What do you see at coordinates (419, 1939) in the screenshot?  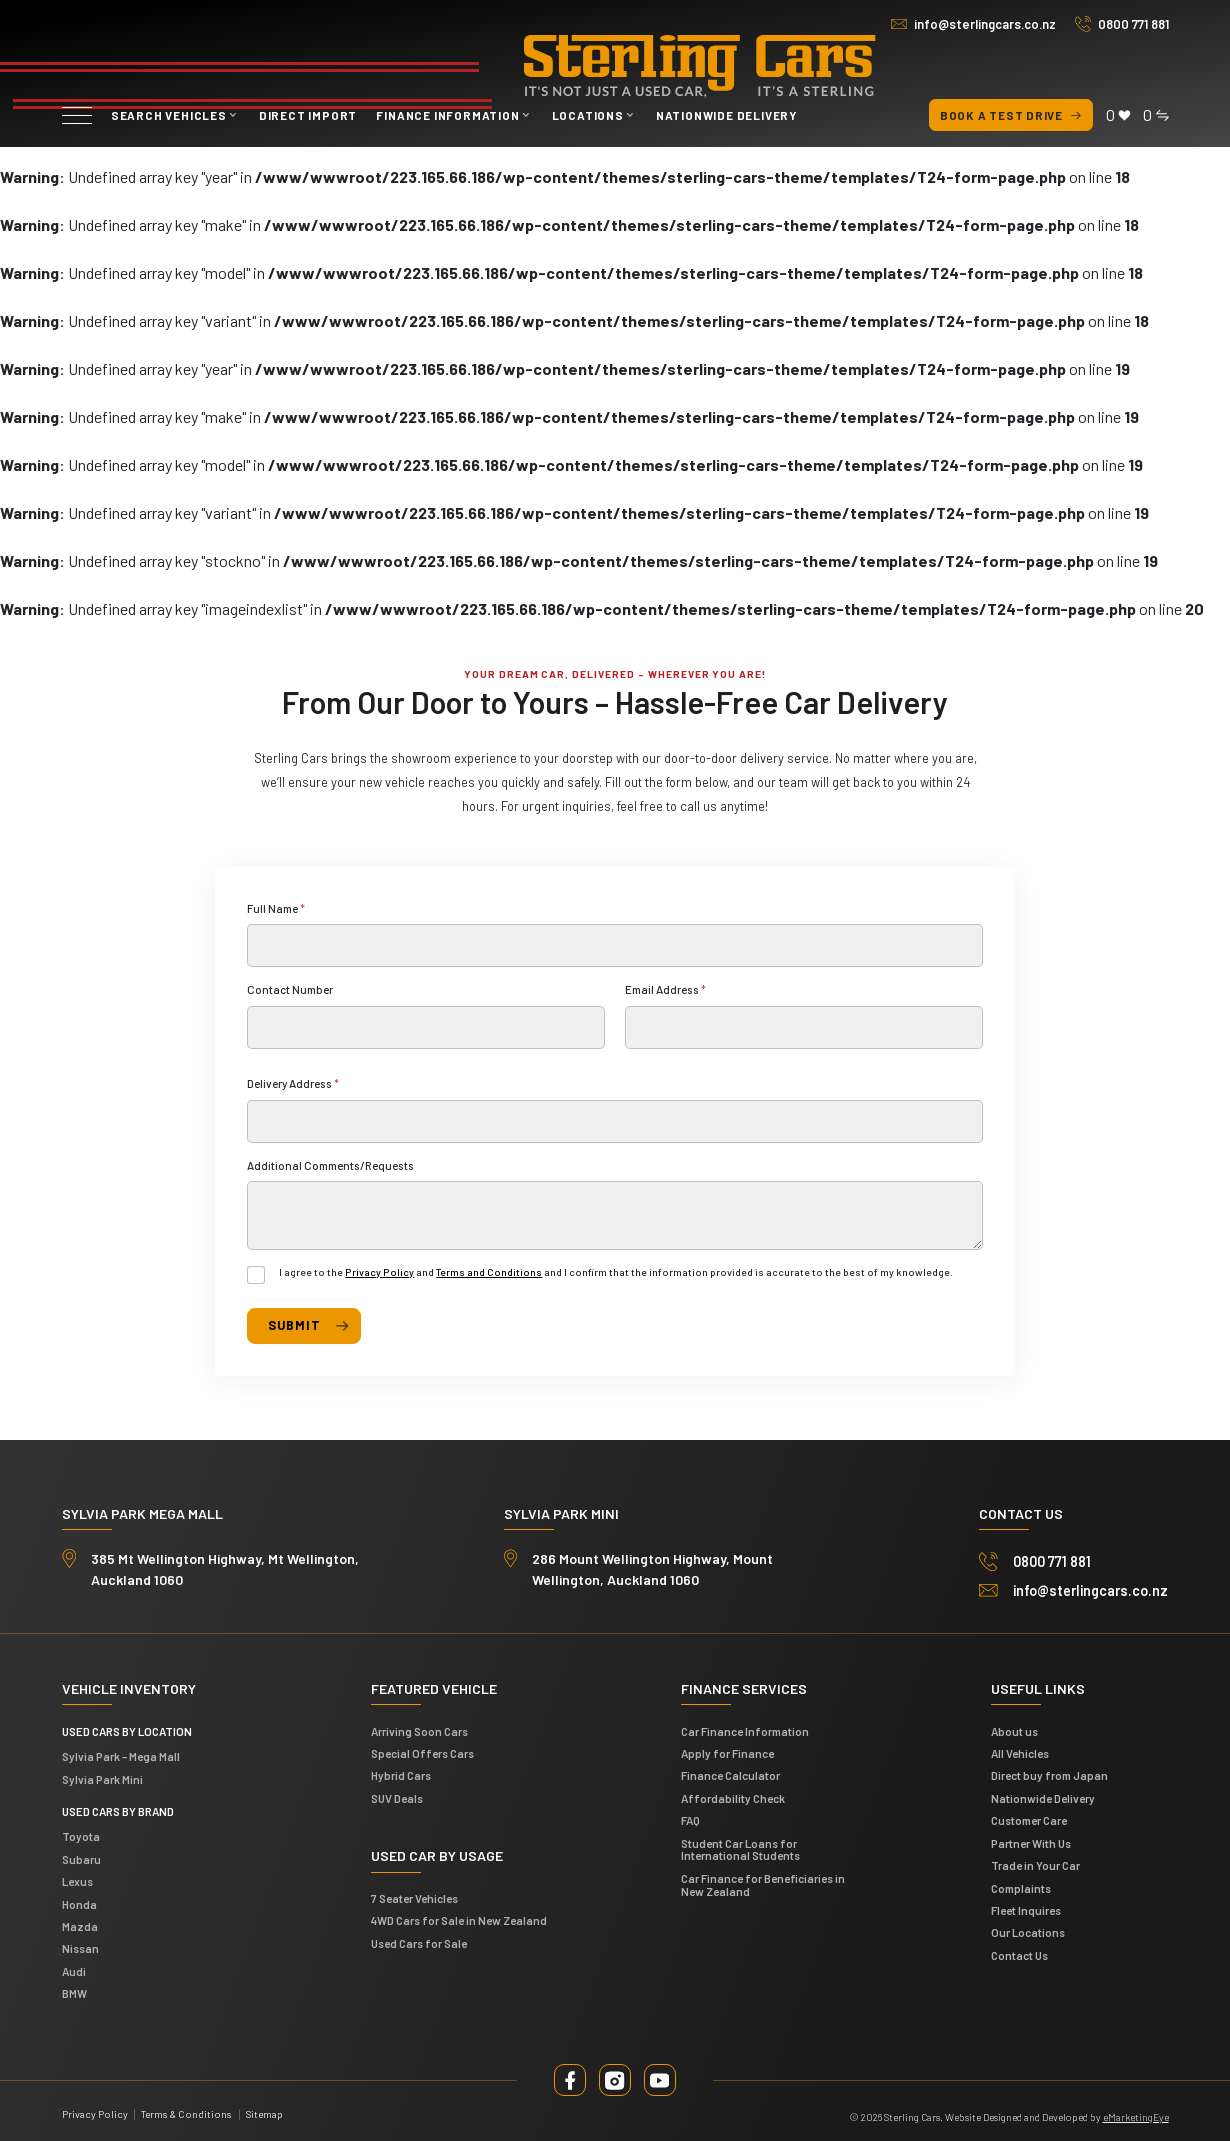 I see `Used Cars for Sale` at bounding box center [419, 1939].